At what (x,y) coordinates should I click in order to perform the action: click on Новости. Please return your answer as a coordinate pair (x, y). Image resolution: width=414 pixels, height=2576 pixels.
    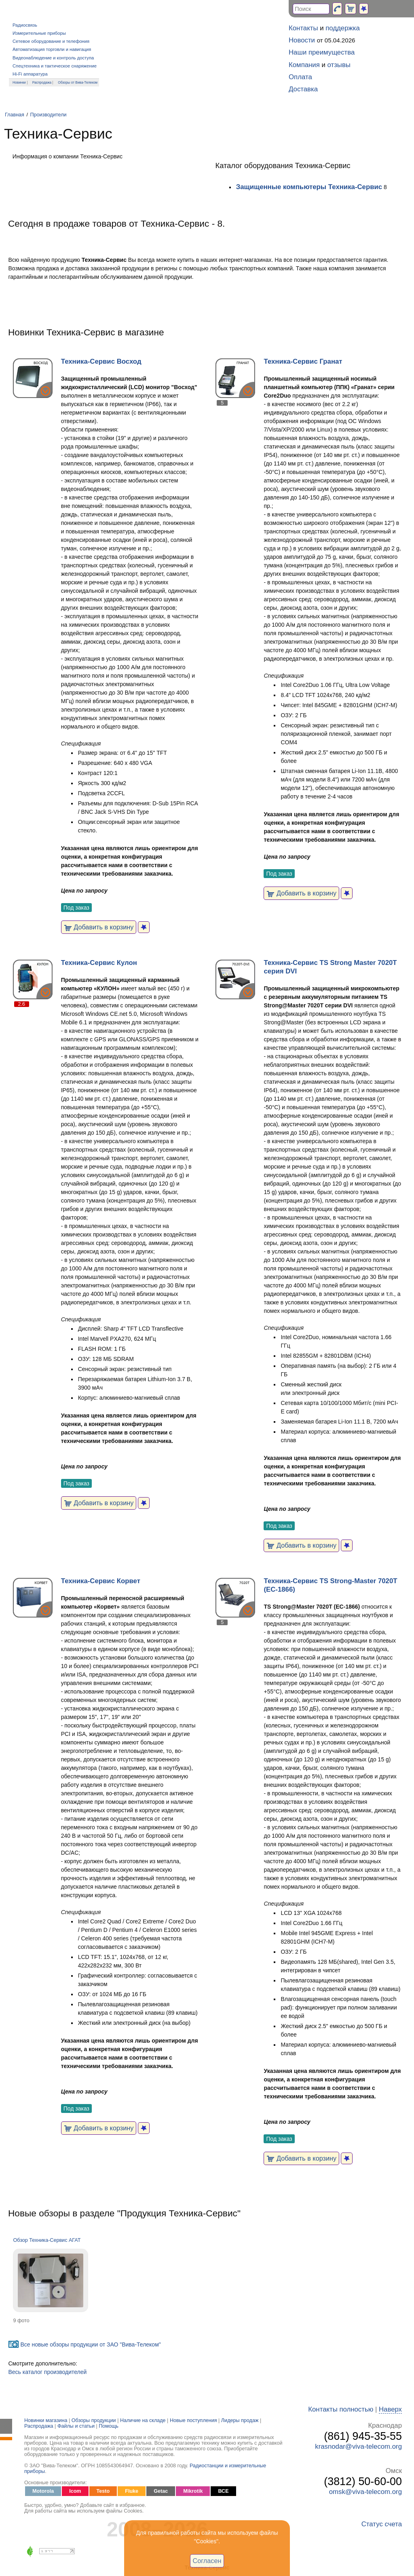
    Looking at the image, I should click on (302, 40).